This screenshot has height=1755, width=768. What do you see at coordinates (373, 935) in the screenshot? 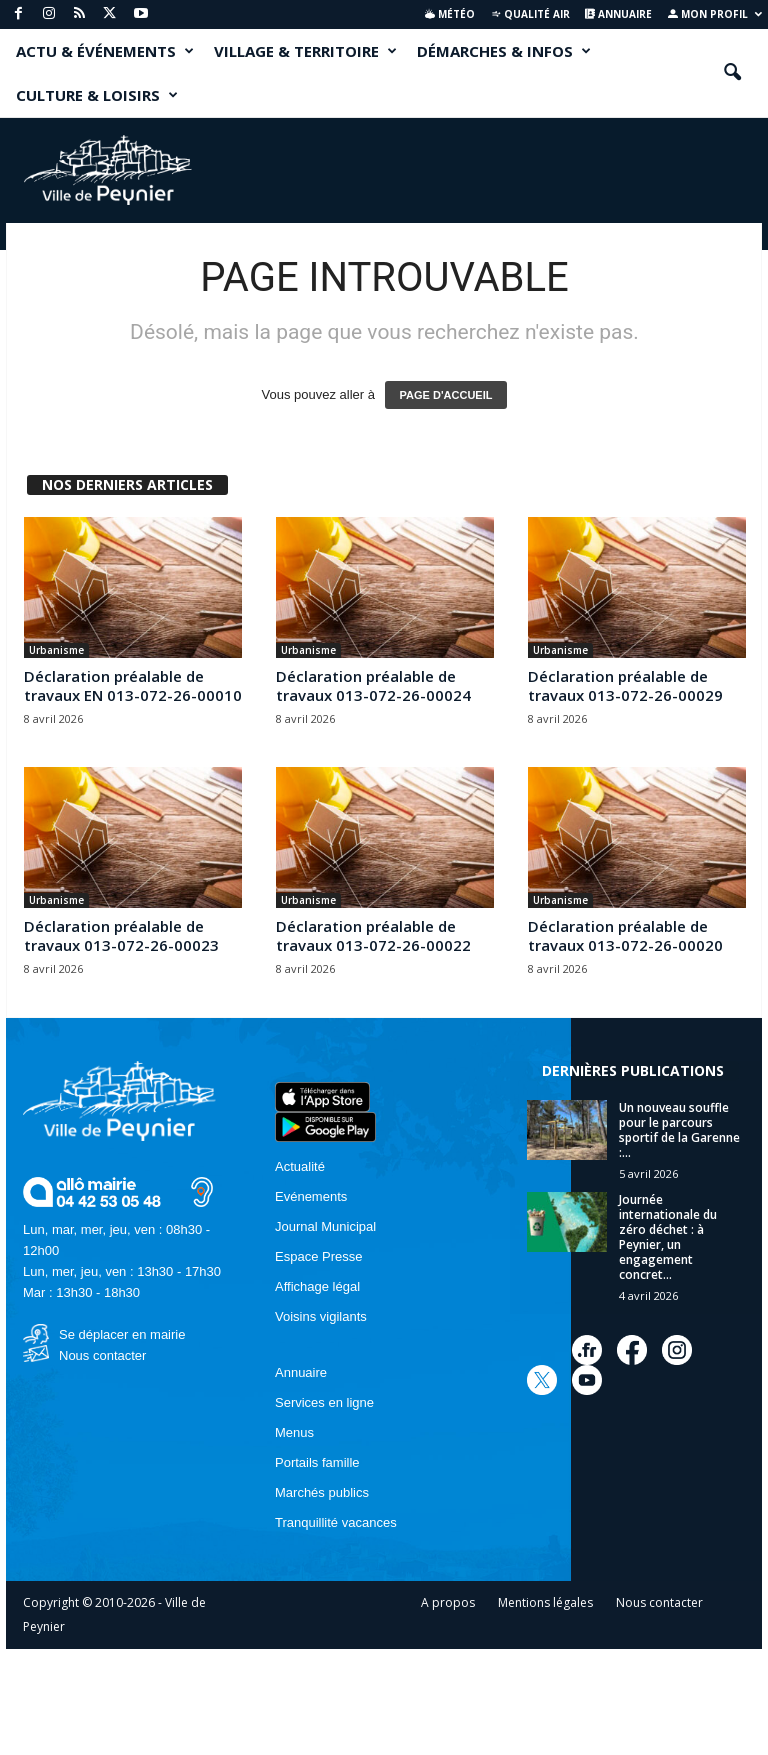
I see `Déclaration préalable de travaux 013-072-26-00022` at bounding box center [373, 935].